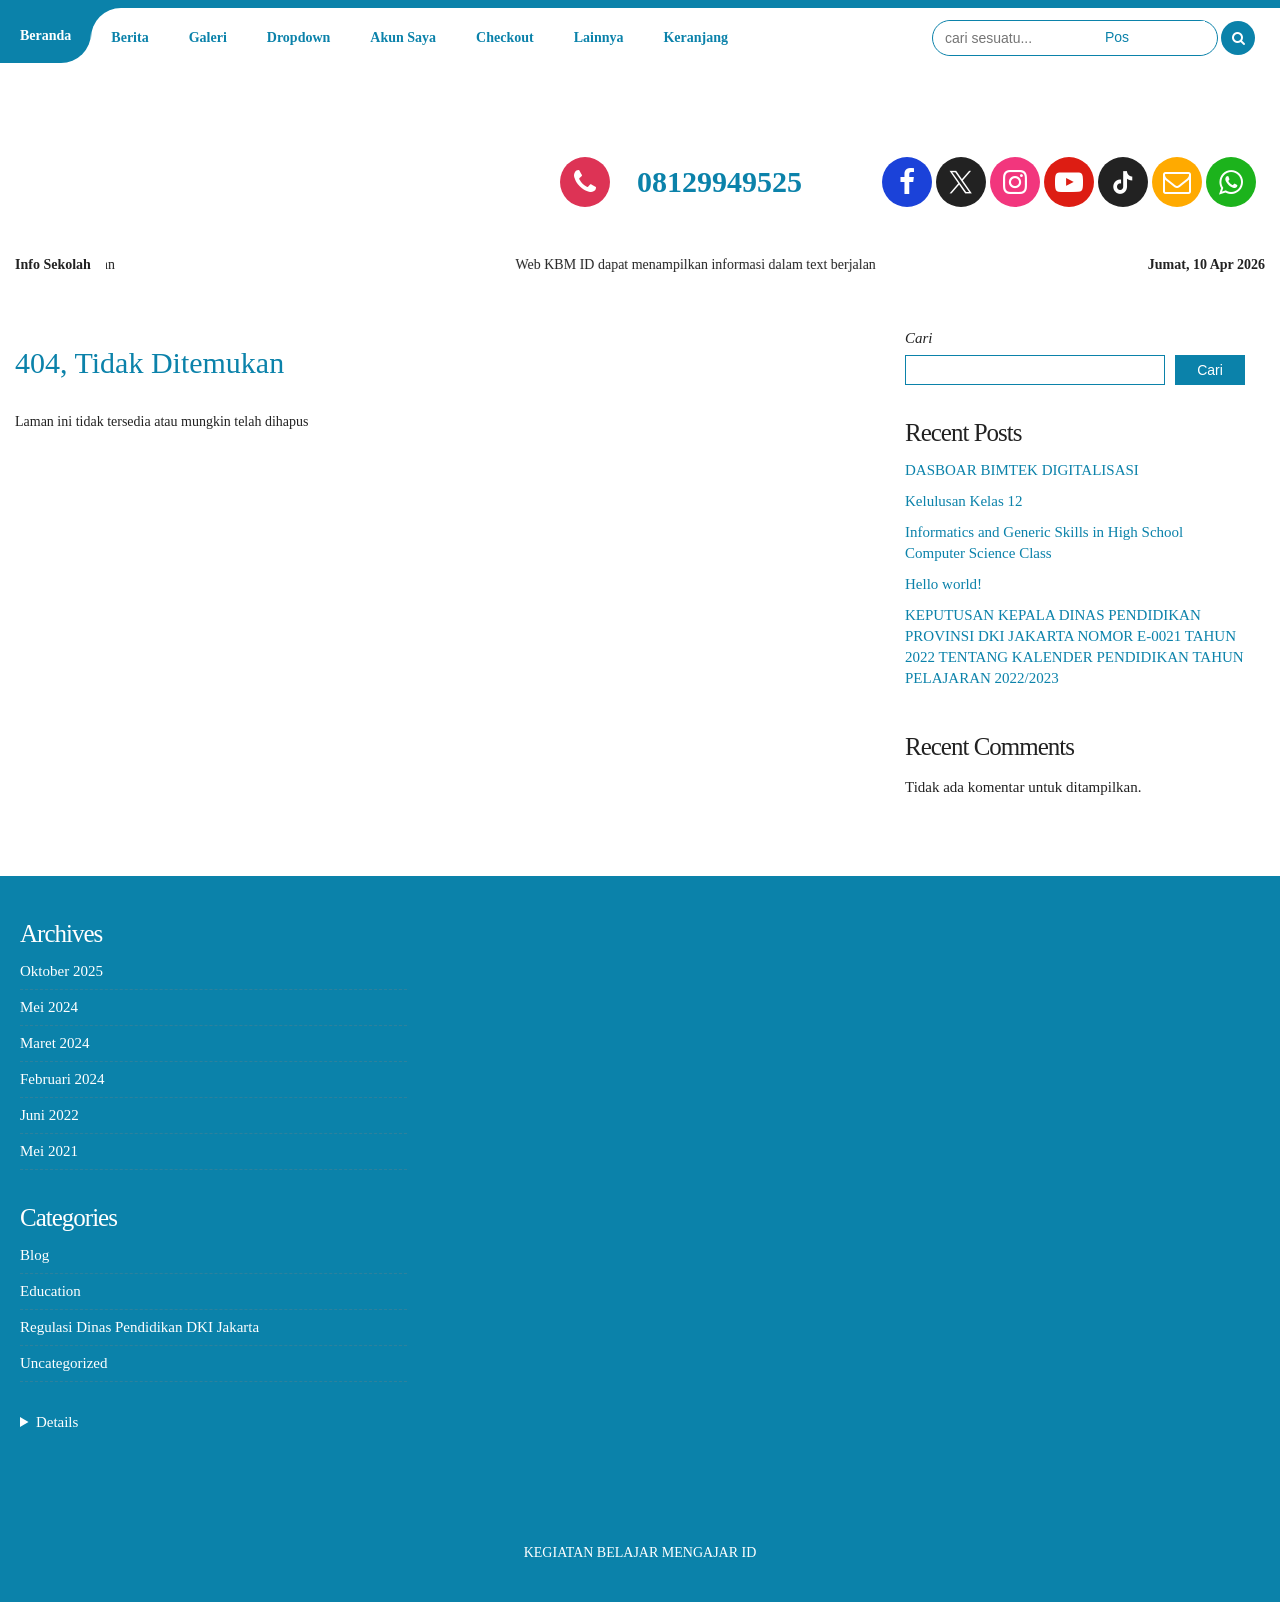 This screenshot has width=1280, height=1602. Describe the element at coordinates (49, 1151) in the screenshot. I see `Mei 2021` at that location.